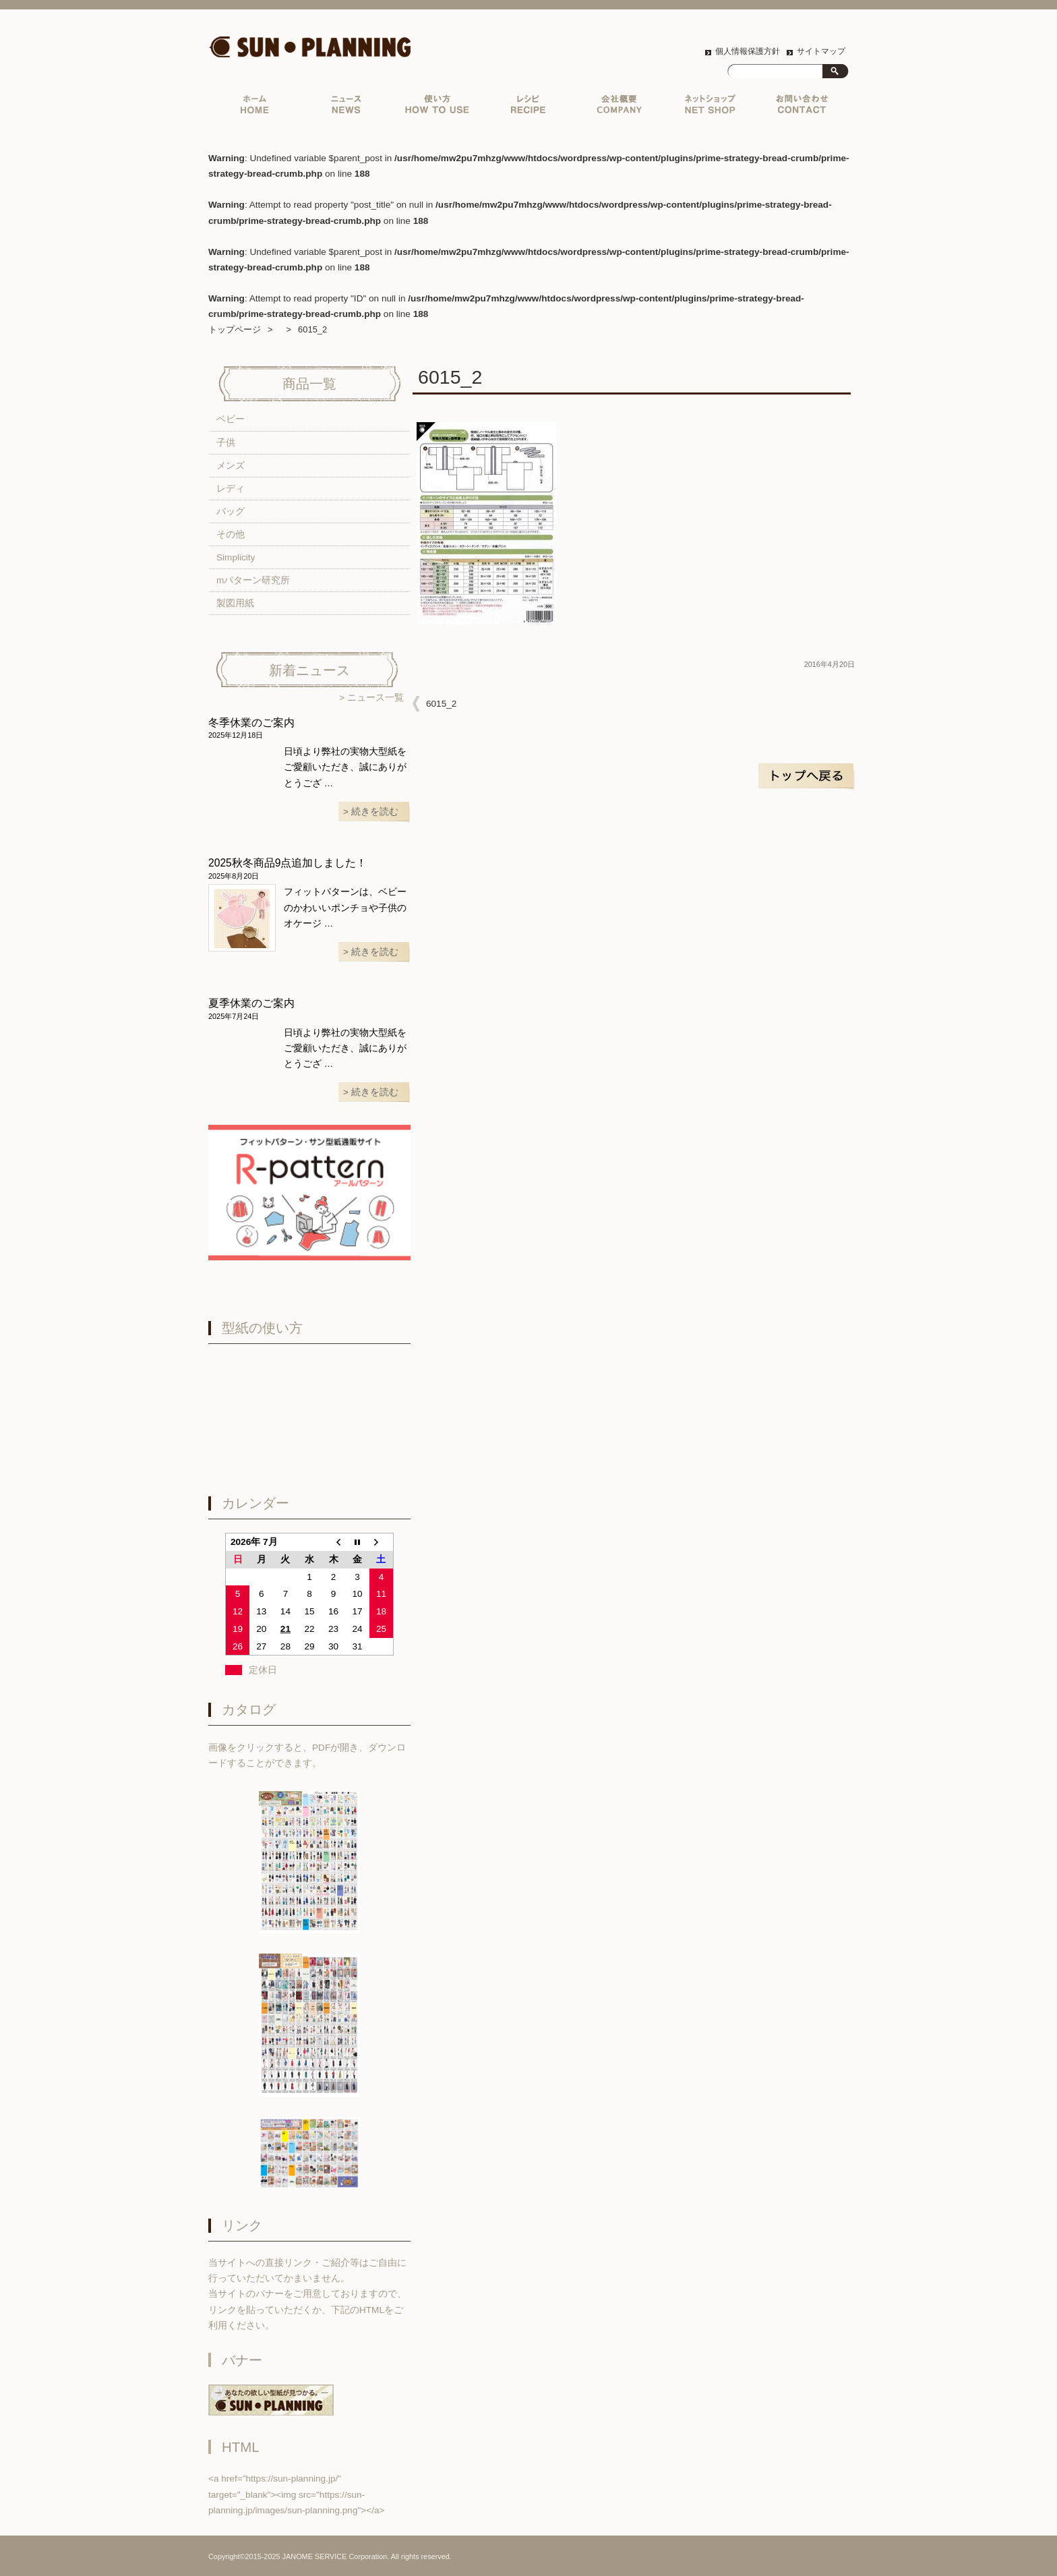 The width and height of the screenshot is (1057, 2576). What do you see at coordinates (441, 704) in the screenshot?
I see `6015_2` at bounding box center [441, 704].